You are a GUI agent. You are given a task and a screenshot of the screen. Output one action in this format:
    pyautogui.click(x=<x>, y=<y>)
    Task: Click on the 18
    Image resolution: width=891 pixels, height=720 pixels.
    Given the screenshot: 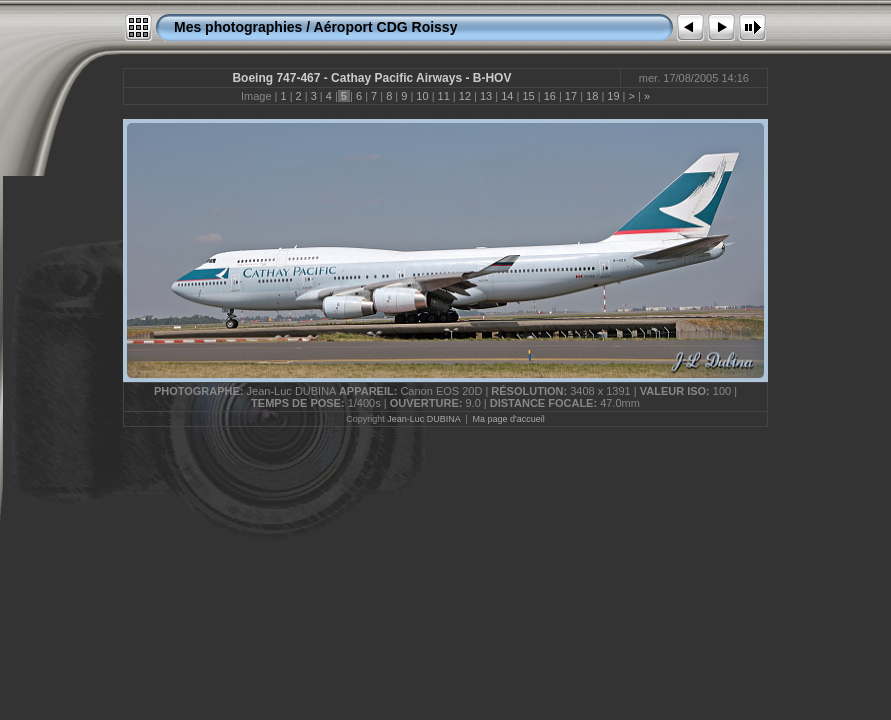 What is the action you would take?
    pyautogui.click(x=592, y=96)
    